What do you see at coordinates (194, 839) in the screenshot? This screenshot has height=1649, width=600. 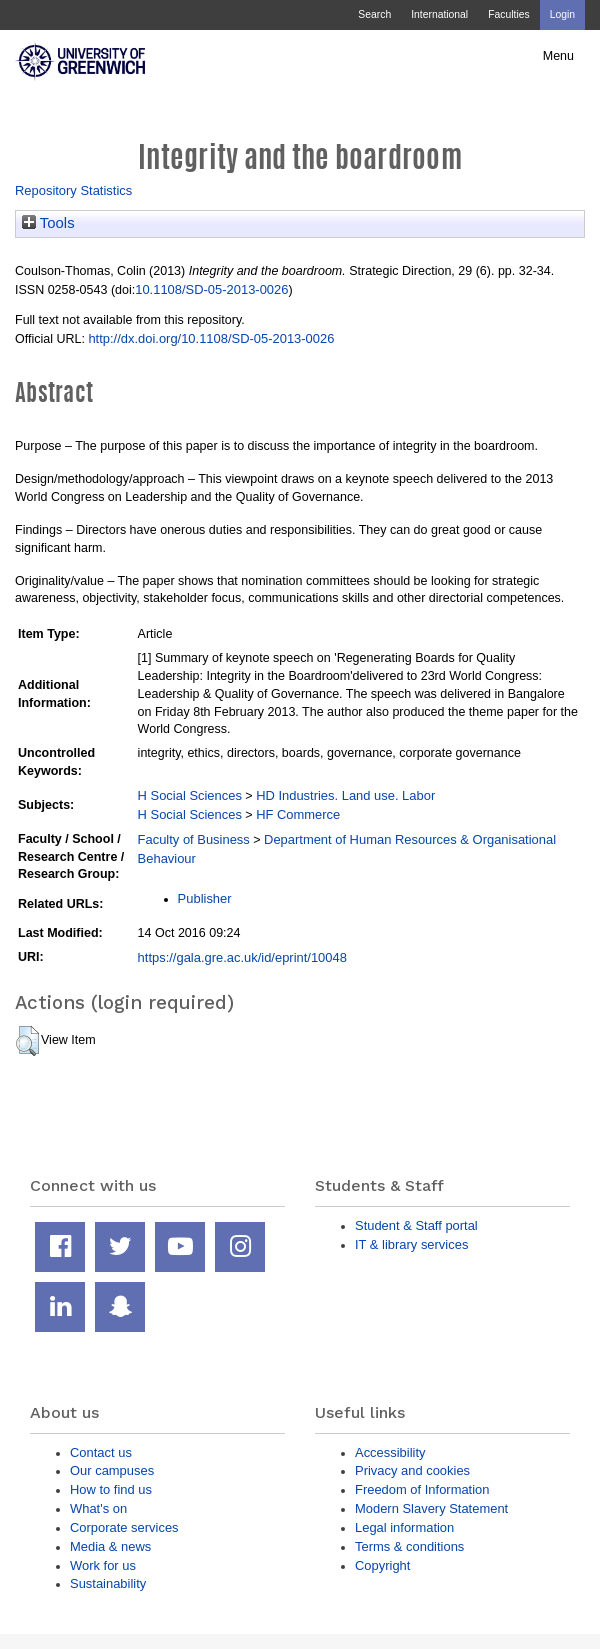 I see `Faculty of Business` at bounding box center [194, 839].